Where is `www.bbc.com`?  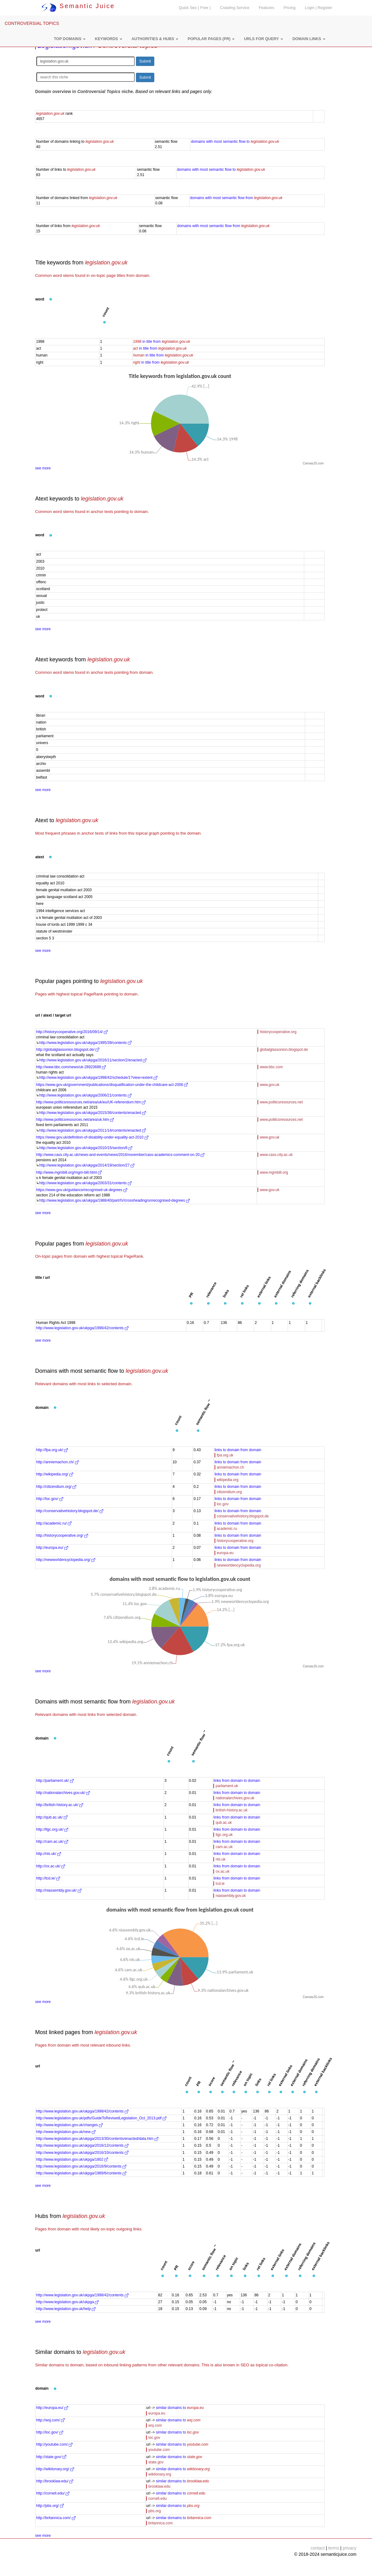 www.bbc.com is located at coordinates (271, 1067).